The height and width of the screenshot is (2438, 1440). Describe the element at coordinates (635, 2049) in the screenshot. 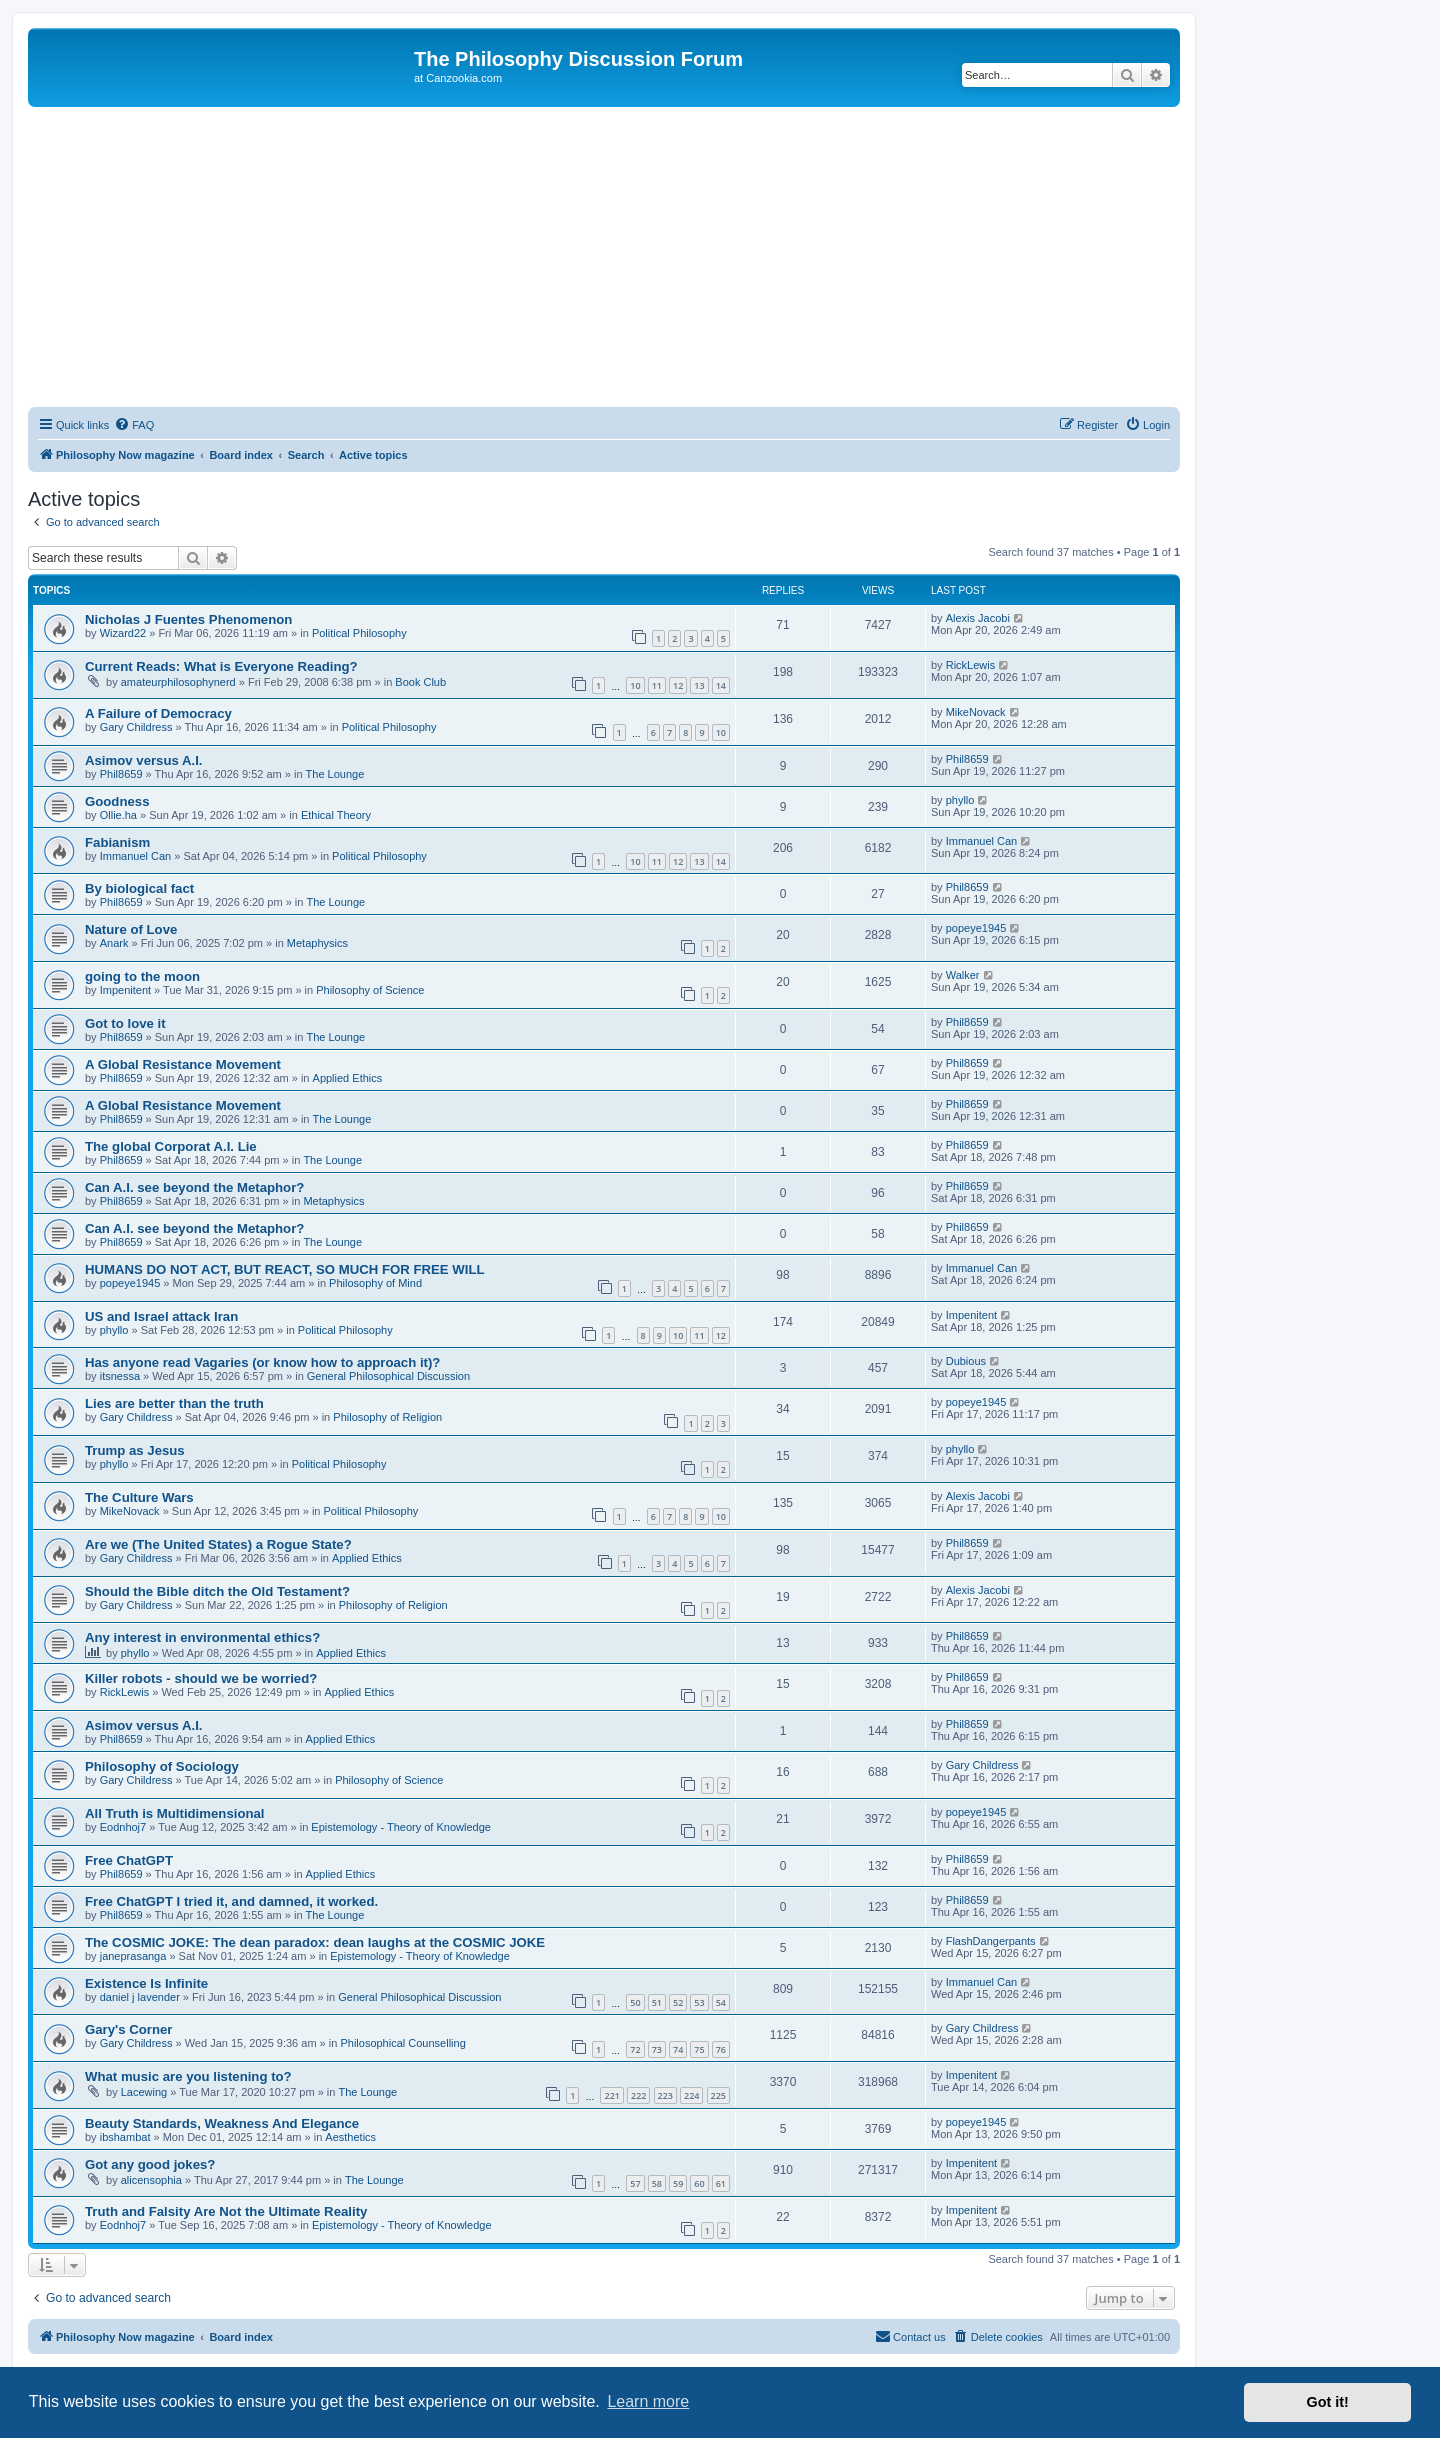

I see `72` at that location.